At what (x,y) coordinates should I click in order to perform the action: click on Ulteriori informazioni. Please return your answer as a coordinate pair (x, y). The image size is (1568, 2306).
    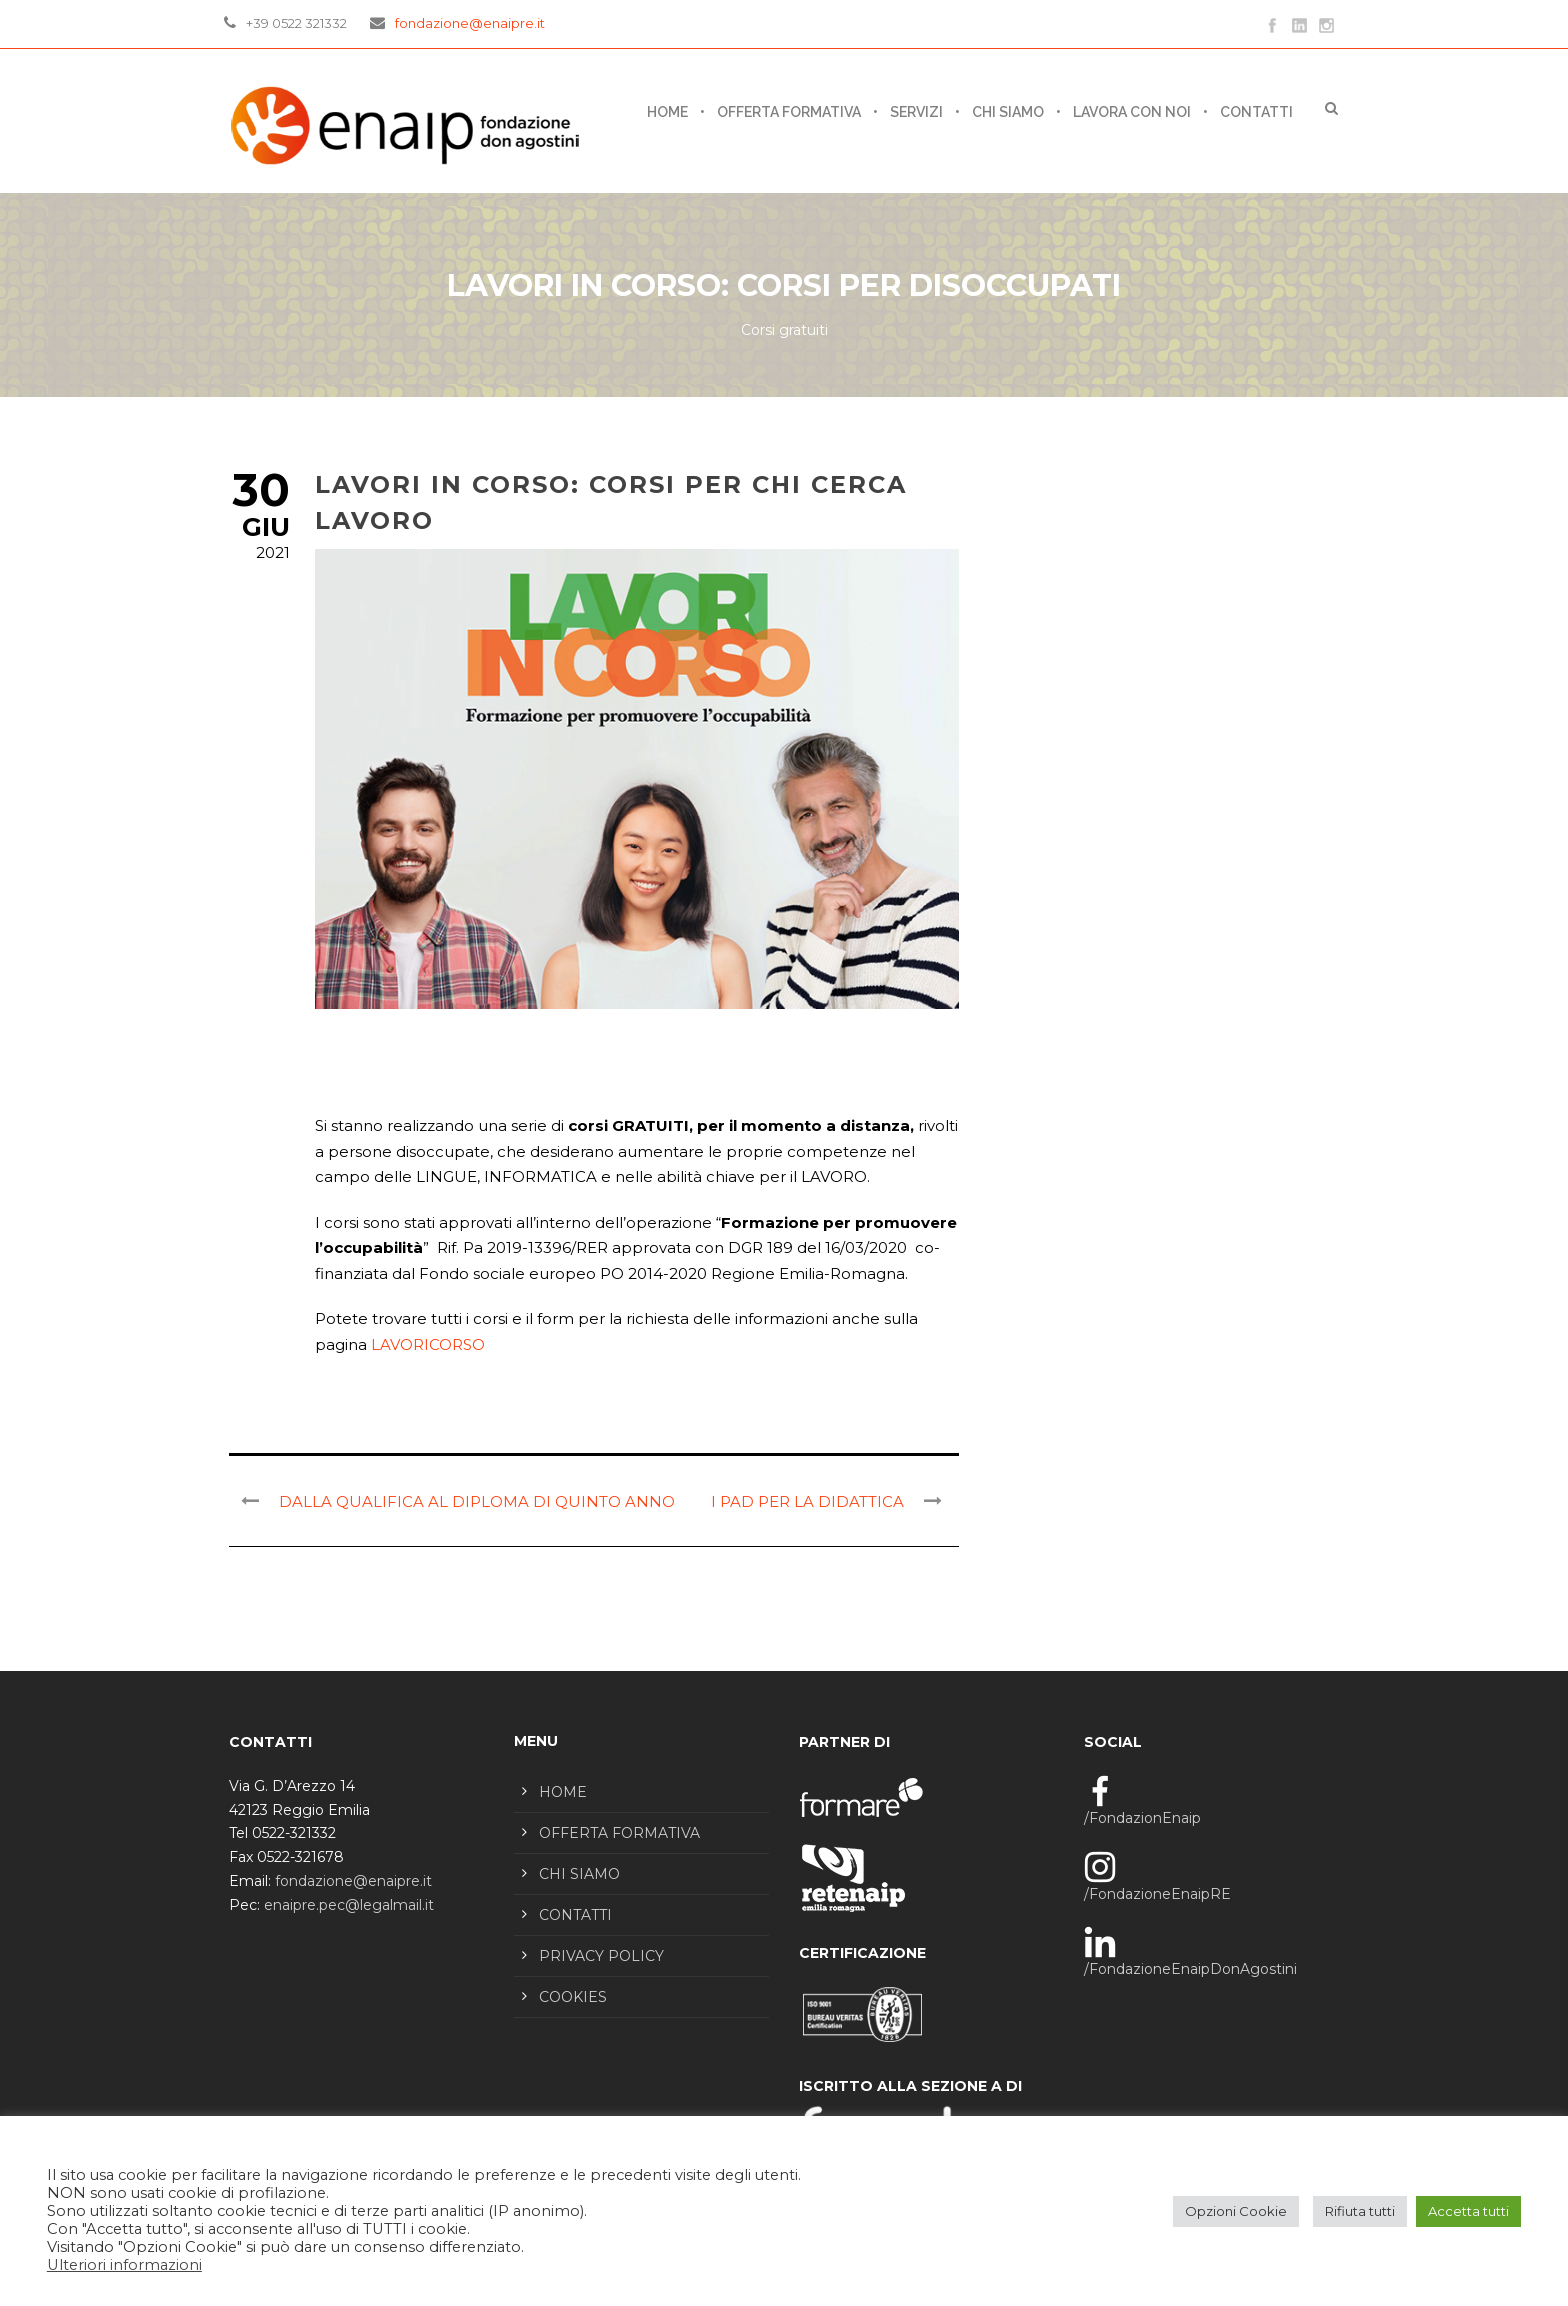
    Looking at the image, I should click on (124, 2265).